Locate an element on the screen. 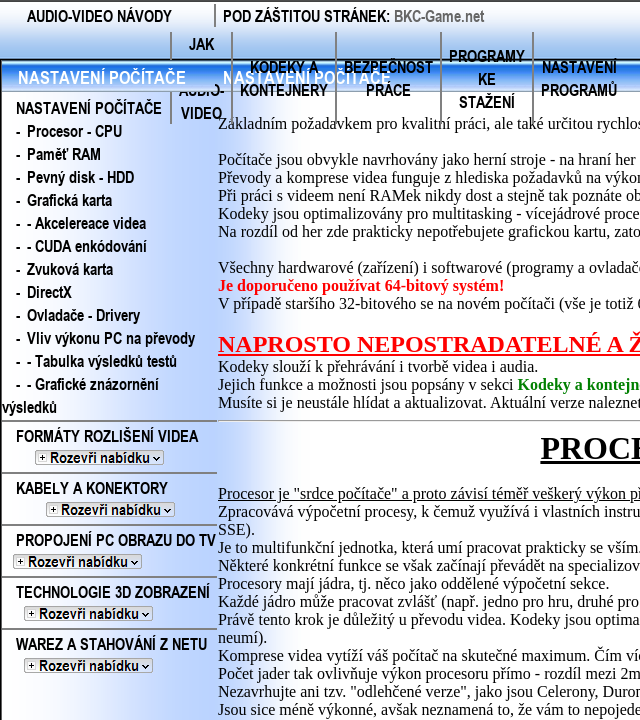 The image size is (640, 720). DirectX is located at coordinates (49, 291).